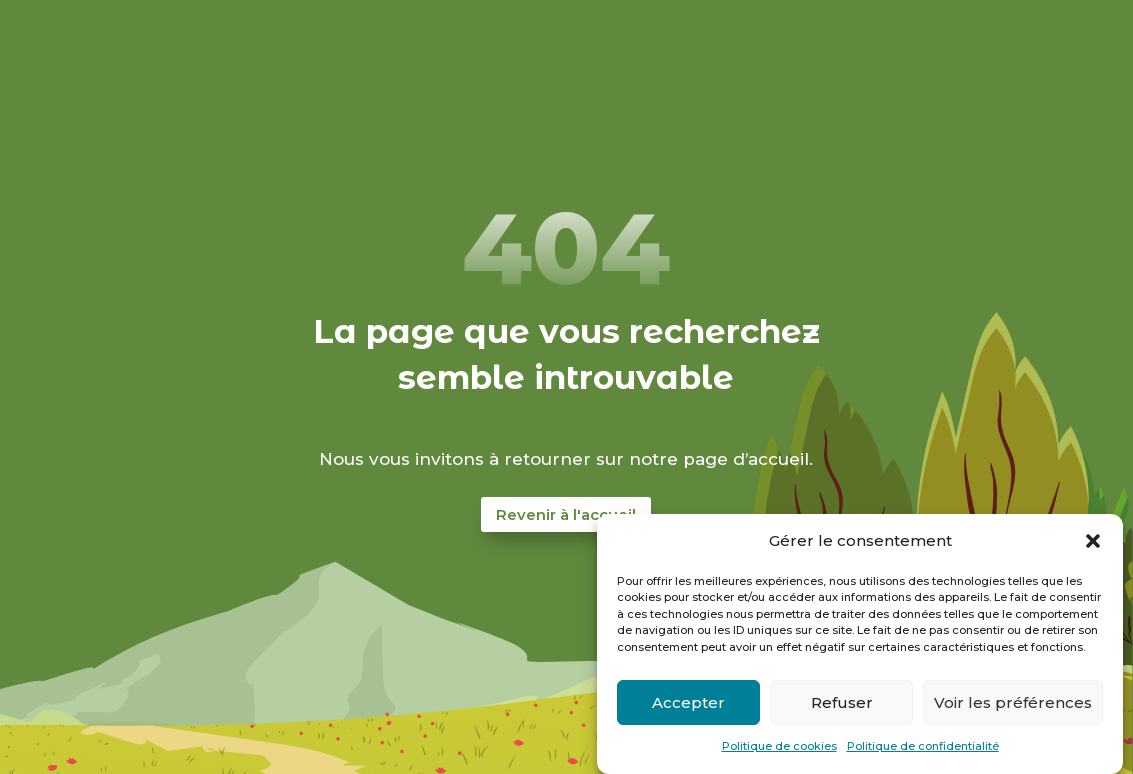 This screenshot has width=1133, height=774. I want to click on [button], so click(1093, 541).